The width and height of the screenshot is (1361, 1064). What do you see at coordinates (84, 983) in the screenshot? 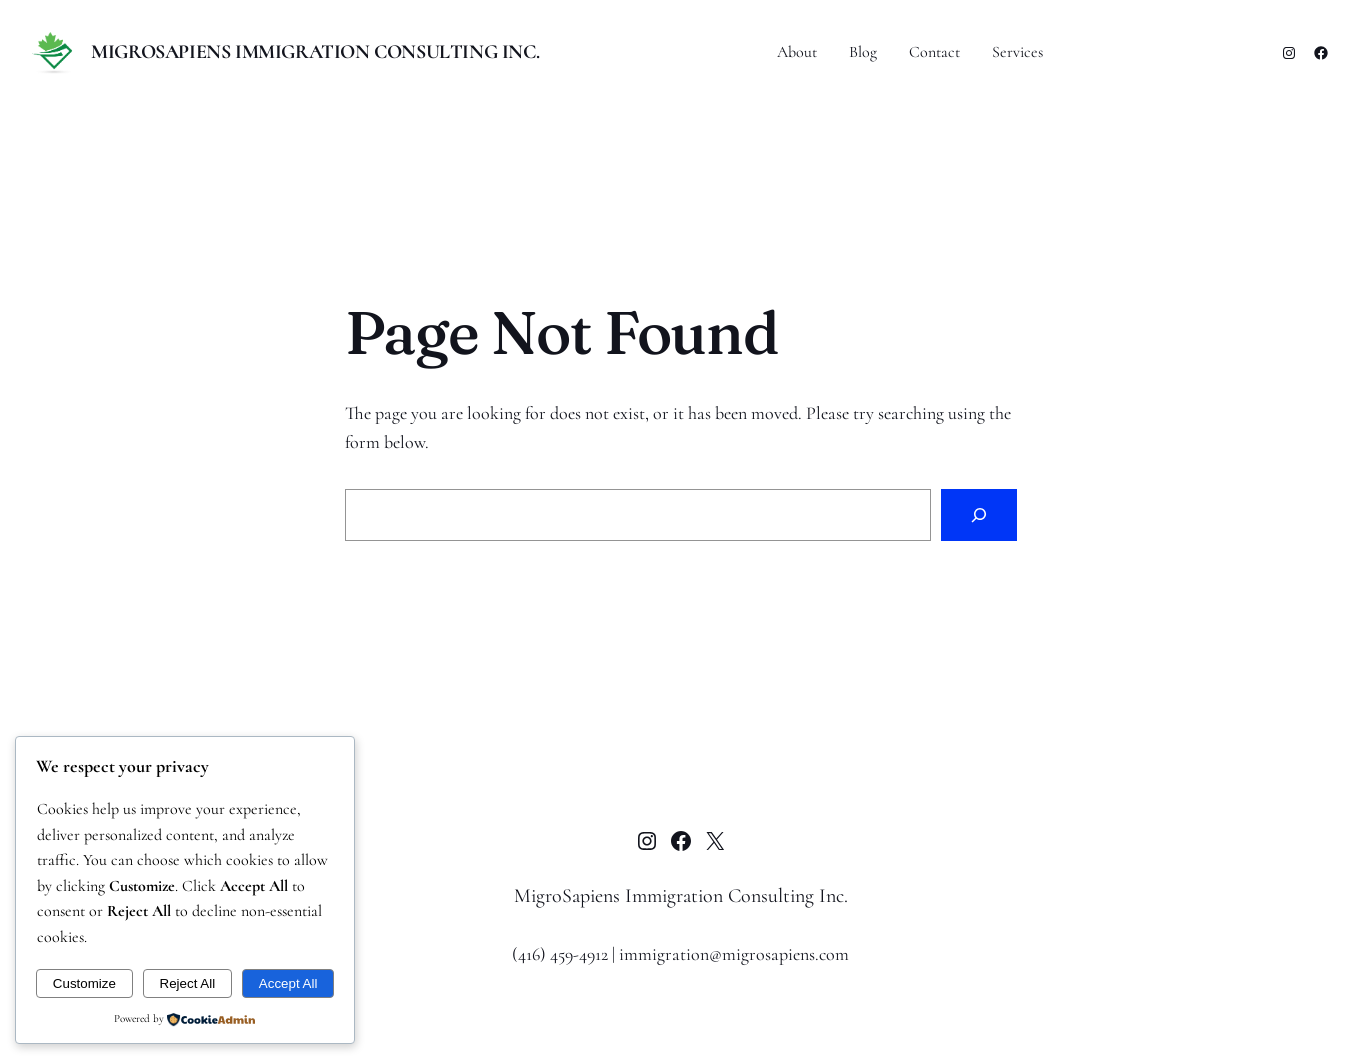
I see `Customize` at bounding box center [84, 983].